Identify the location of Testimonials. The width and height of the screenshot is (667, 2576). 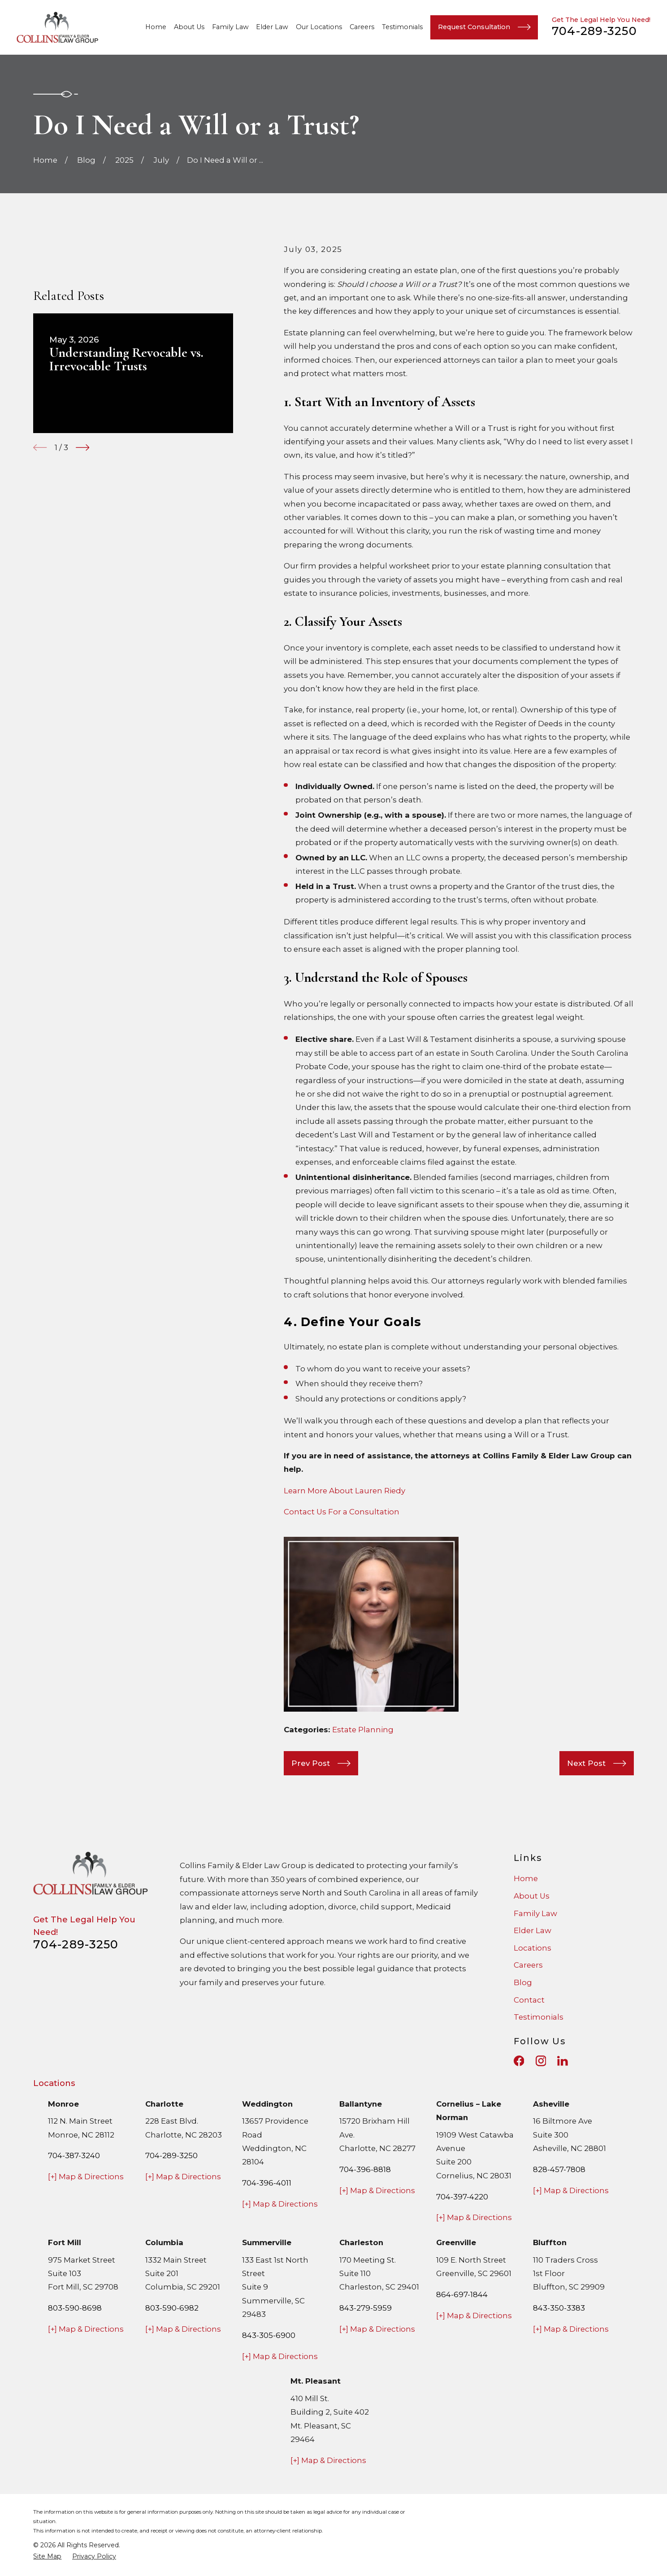
(538, 2016).